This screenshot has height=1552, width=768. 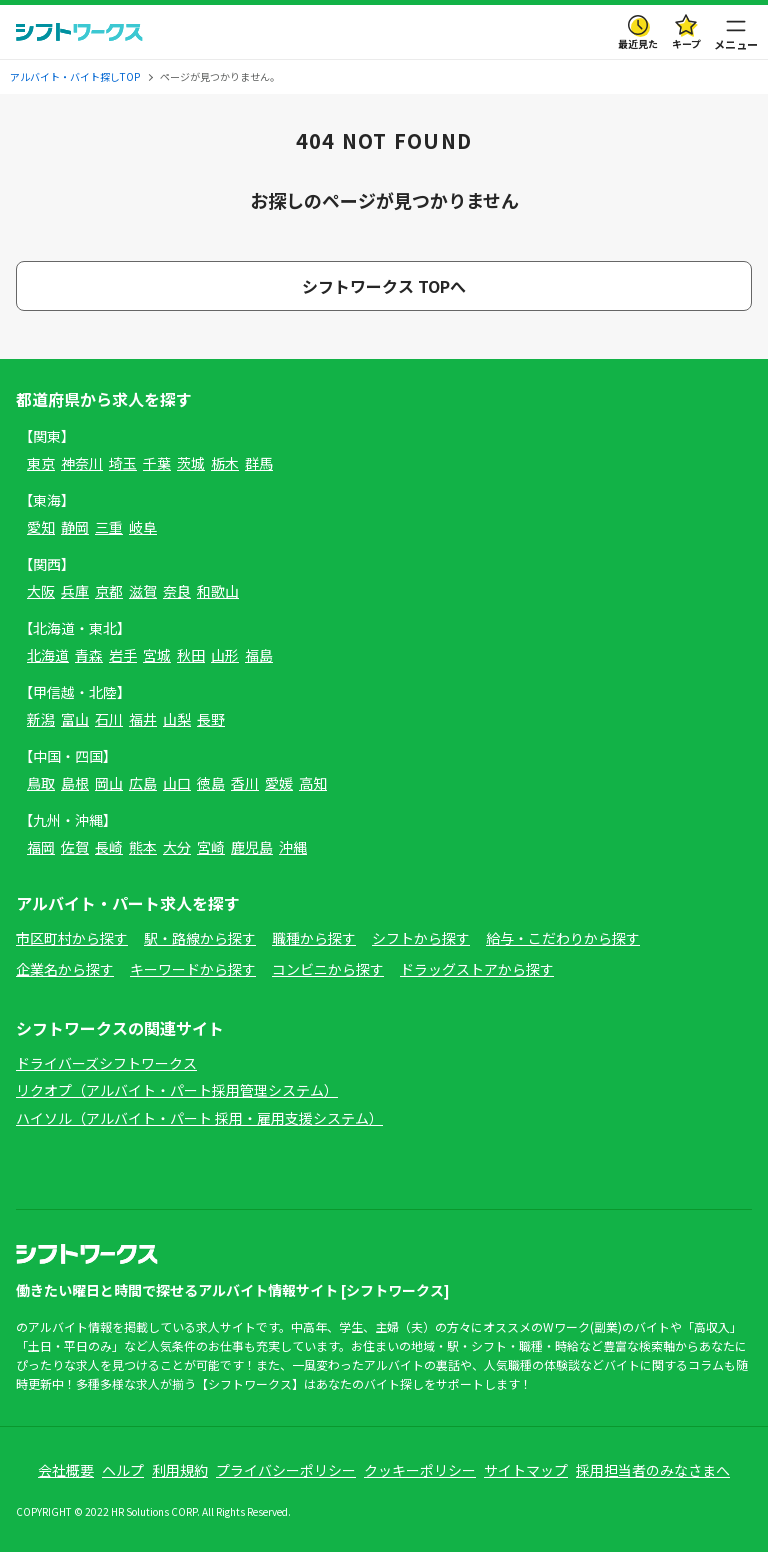 What do you see at coordinates (638, 43) in the screenshot?
I see `最近見た` at bounding box center [638, 43].